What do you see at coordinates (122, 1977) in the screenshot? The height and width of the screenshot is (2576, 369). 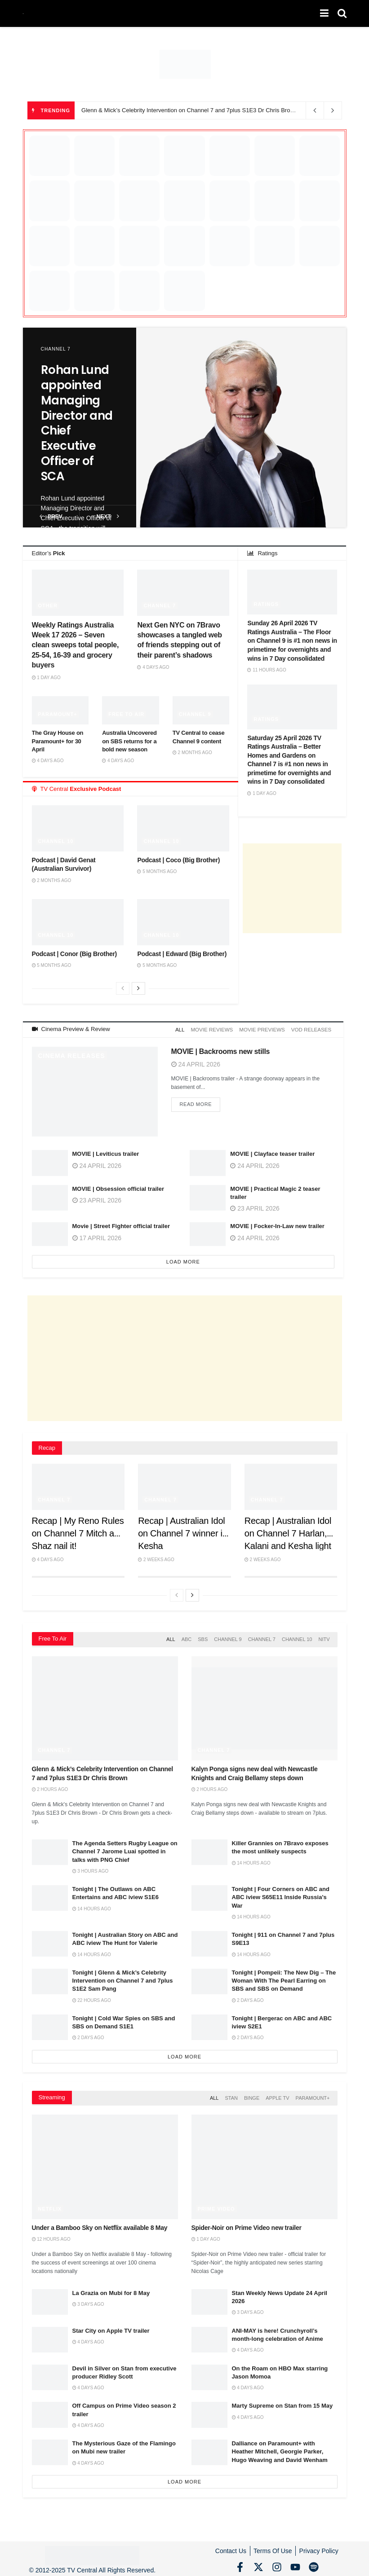 I see `Tonight | Glenn & Mick’s Celebrity Intervention on Channel 7 and 7plus S1E2 Sam Pang` at bounding box center [122, 1977].